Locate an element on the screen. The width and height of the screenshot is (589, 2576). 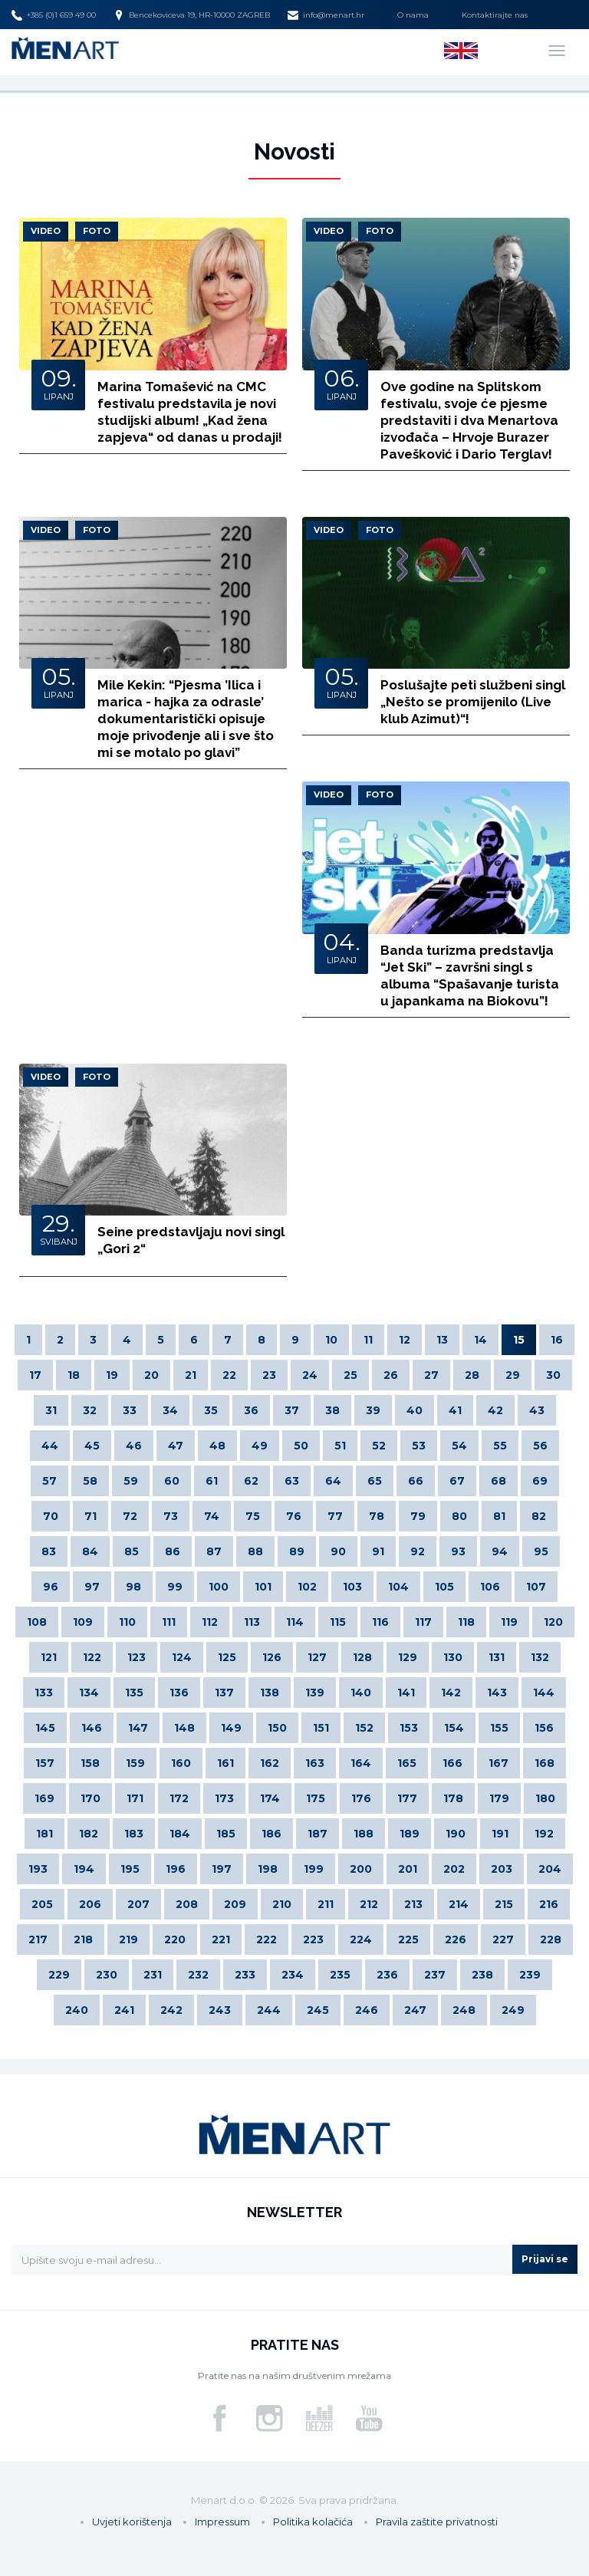
36 is located at coordinates (251, 1410).